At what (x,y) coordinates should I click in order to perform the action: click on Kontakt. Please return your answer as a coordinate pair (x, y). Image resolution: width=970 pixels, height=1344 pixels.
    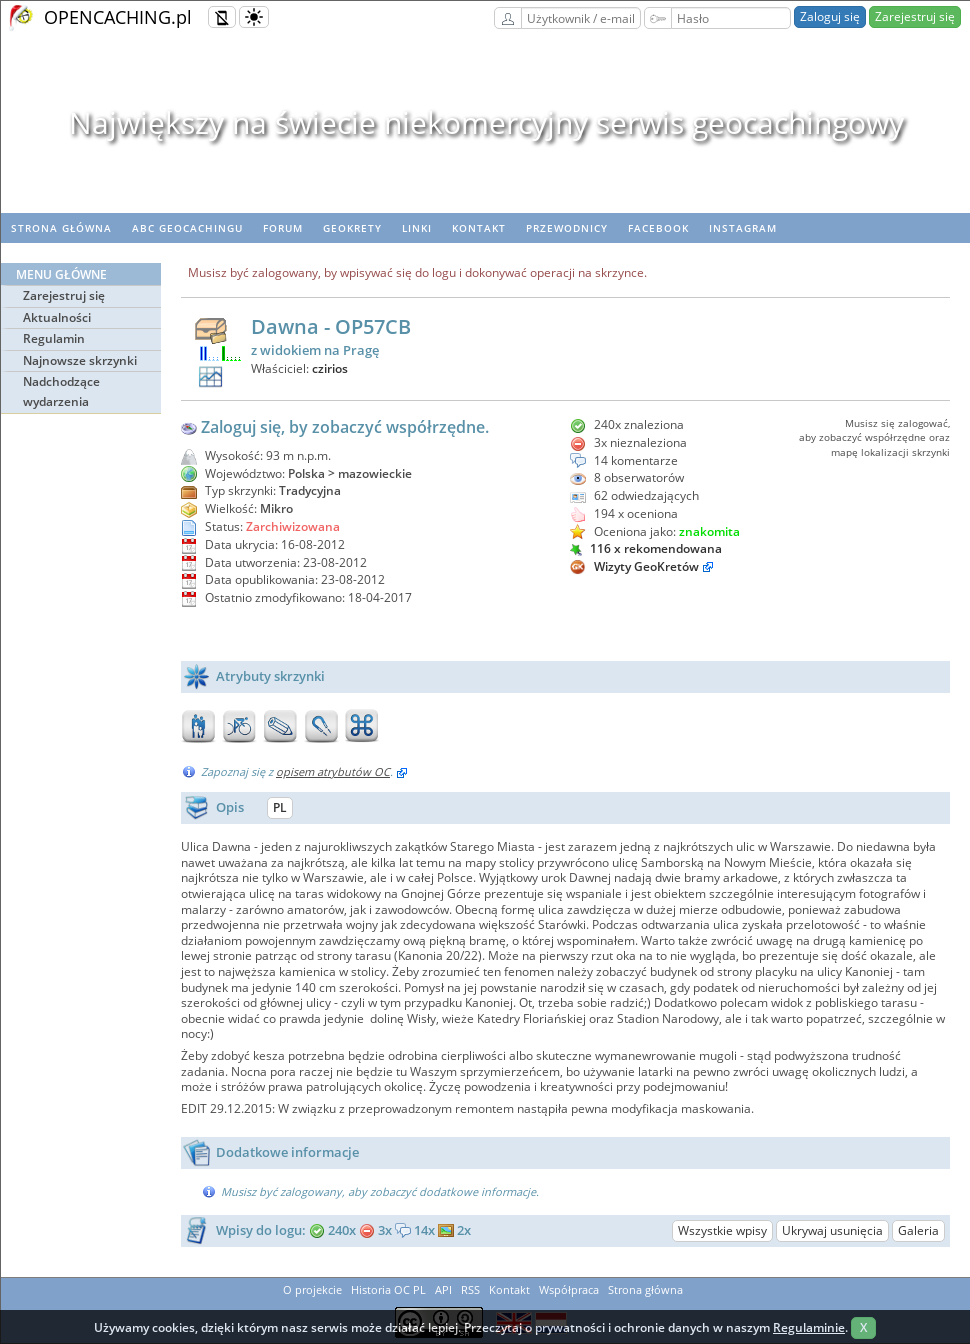
    Looking at the image, I should click on (479, 228).